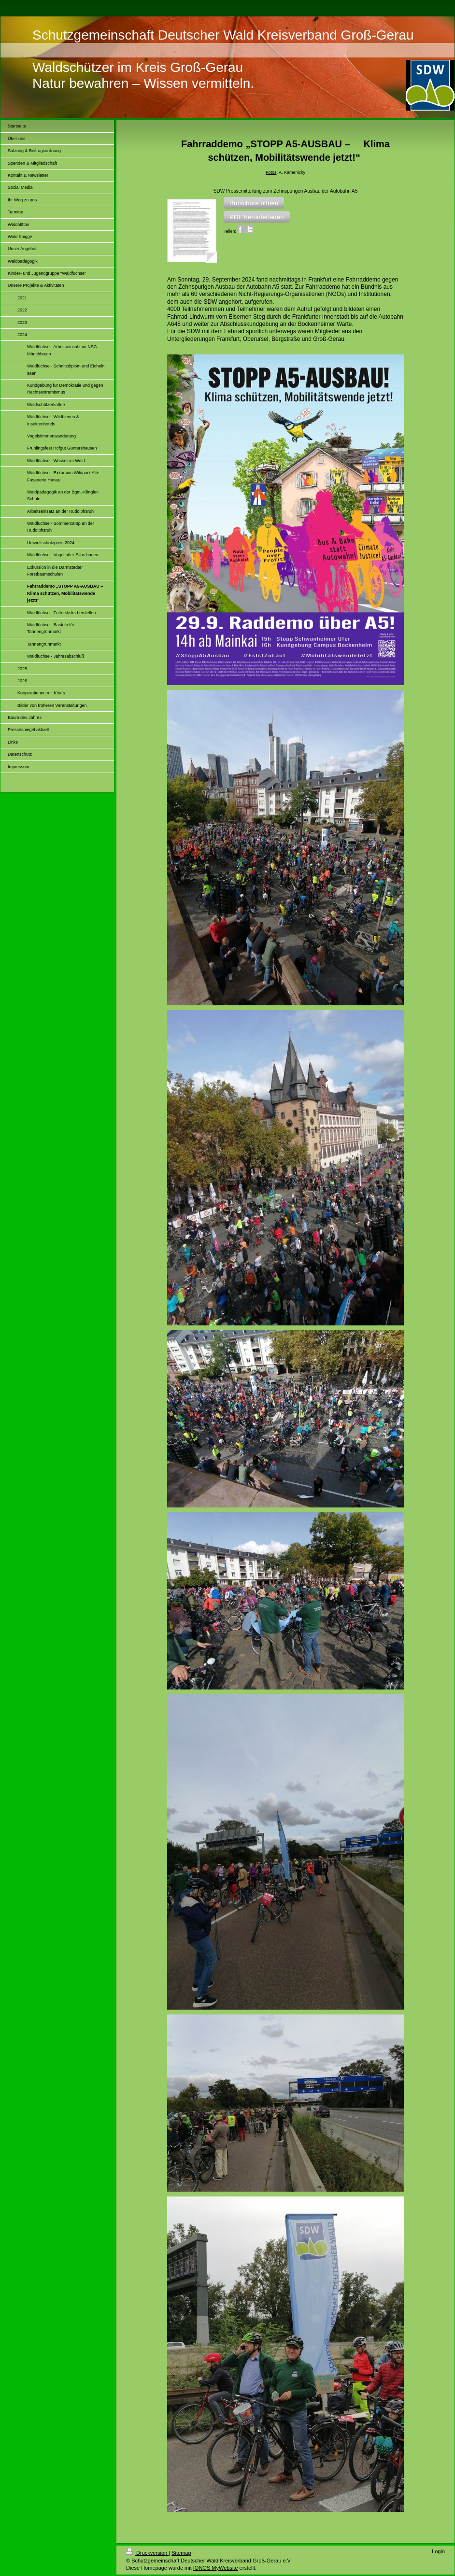 The width and height of the screenshot is (455, 2576). Describe the element at coordinates (147, 2553) in the screenshot. I see `Druckversion` at that location.